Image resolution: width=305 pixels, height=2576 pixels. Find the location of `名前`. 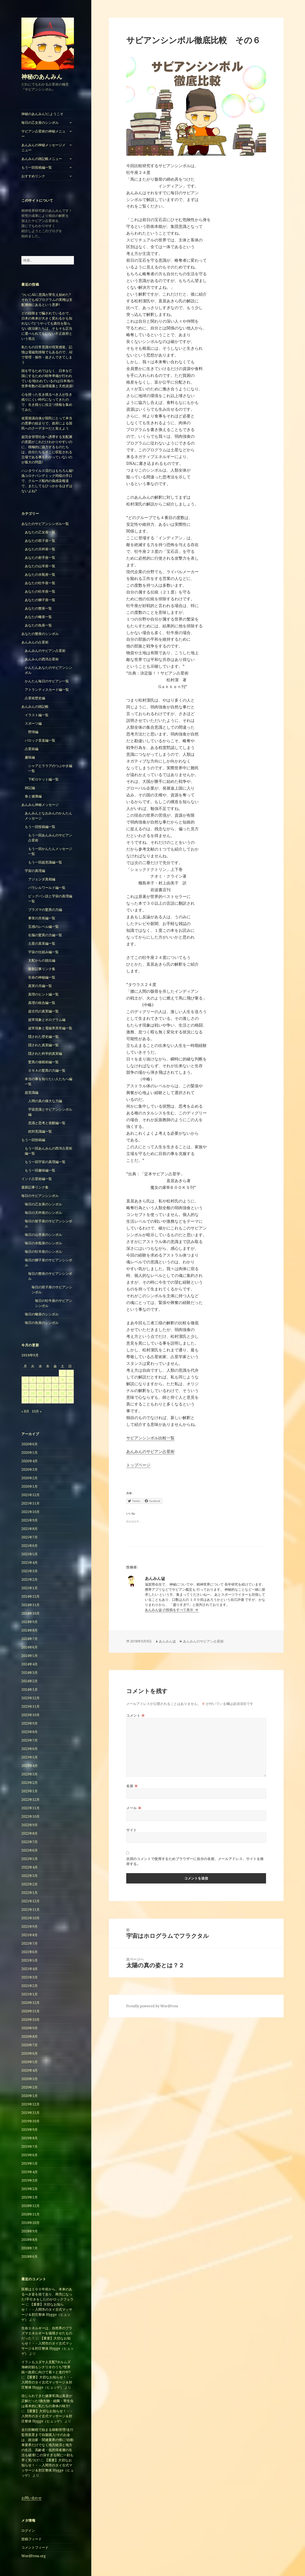

名前 is located at coordinates (132, 1786).